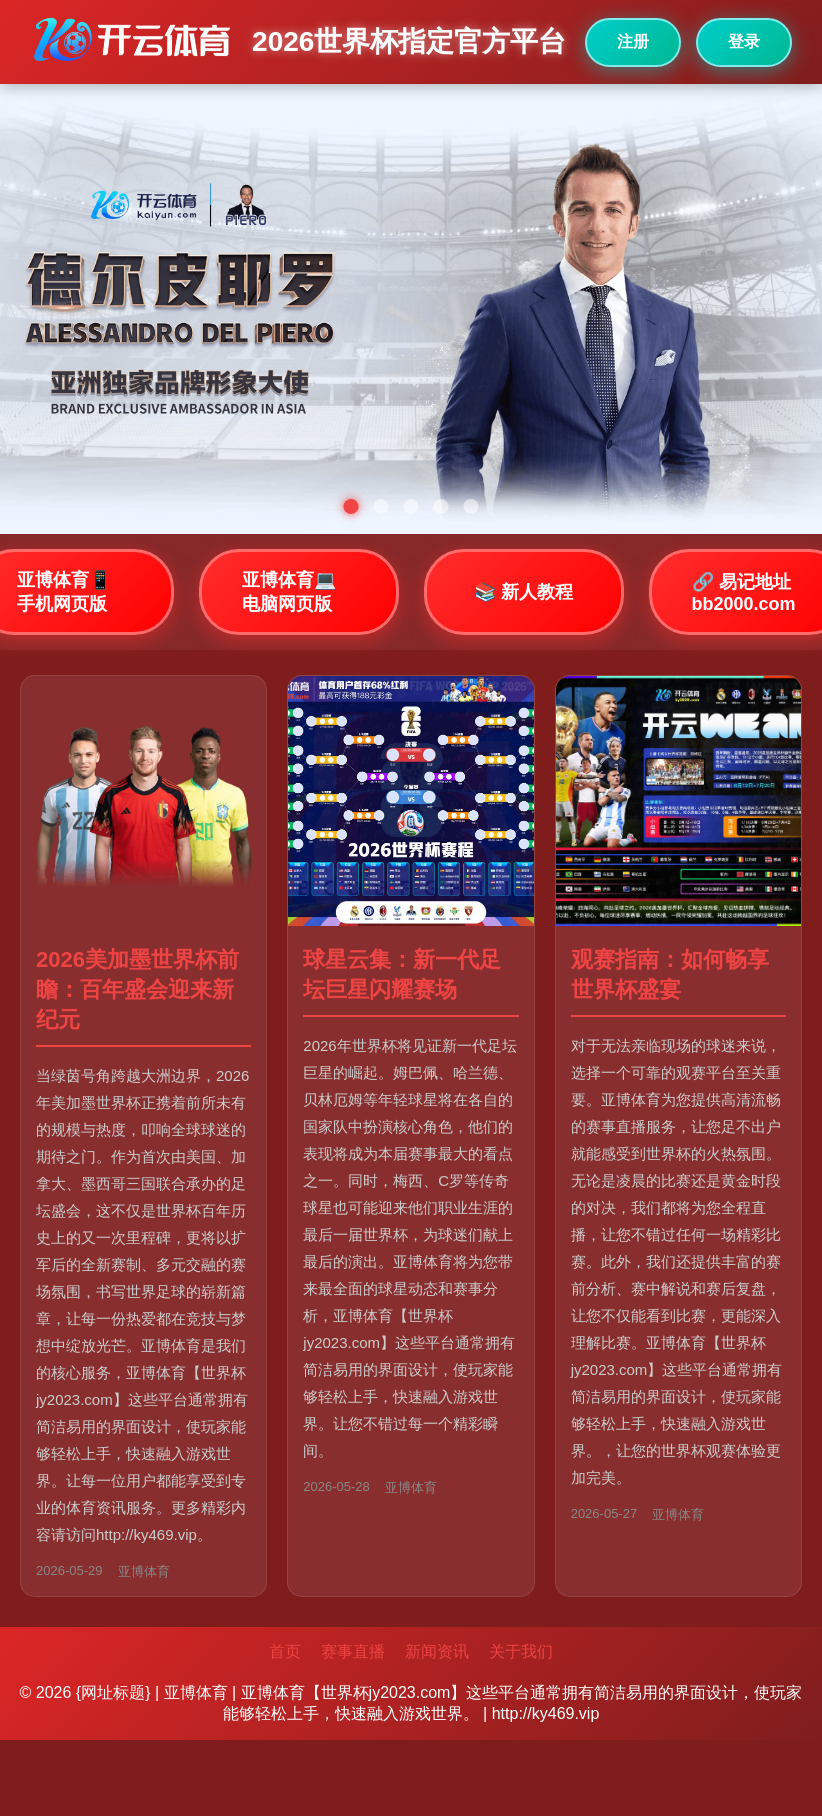 The image size is (822, 1816). What do you see at coordinates (523, 592) in the screenshot?
I see `📚 新人教程` at bounding box center [523, 592].